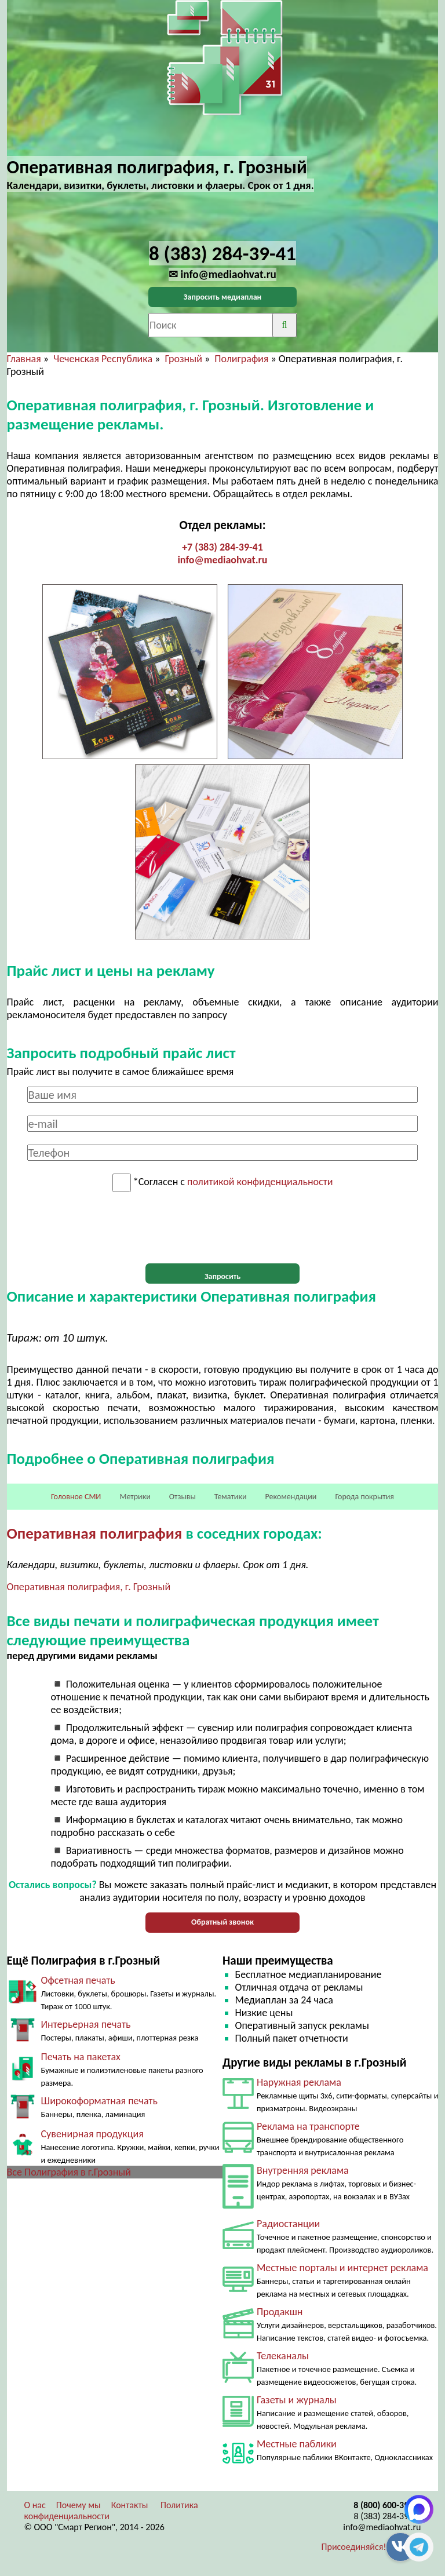  What do you see at coordinates (35, 2505) in the screenshot?
I see `О нас` at bounding box center [35, 2505].